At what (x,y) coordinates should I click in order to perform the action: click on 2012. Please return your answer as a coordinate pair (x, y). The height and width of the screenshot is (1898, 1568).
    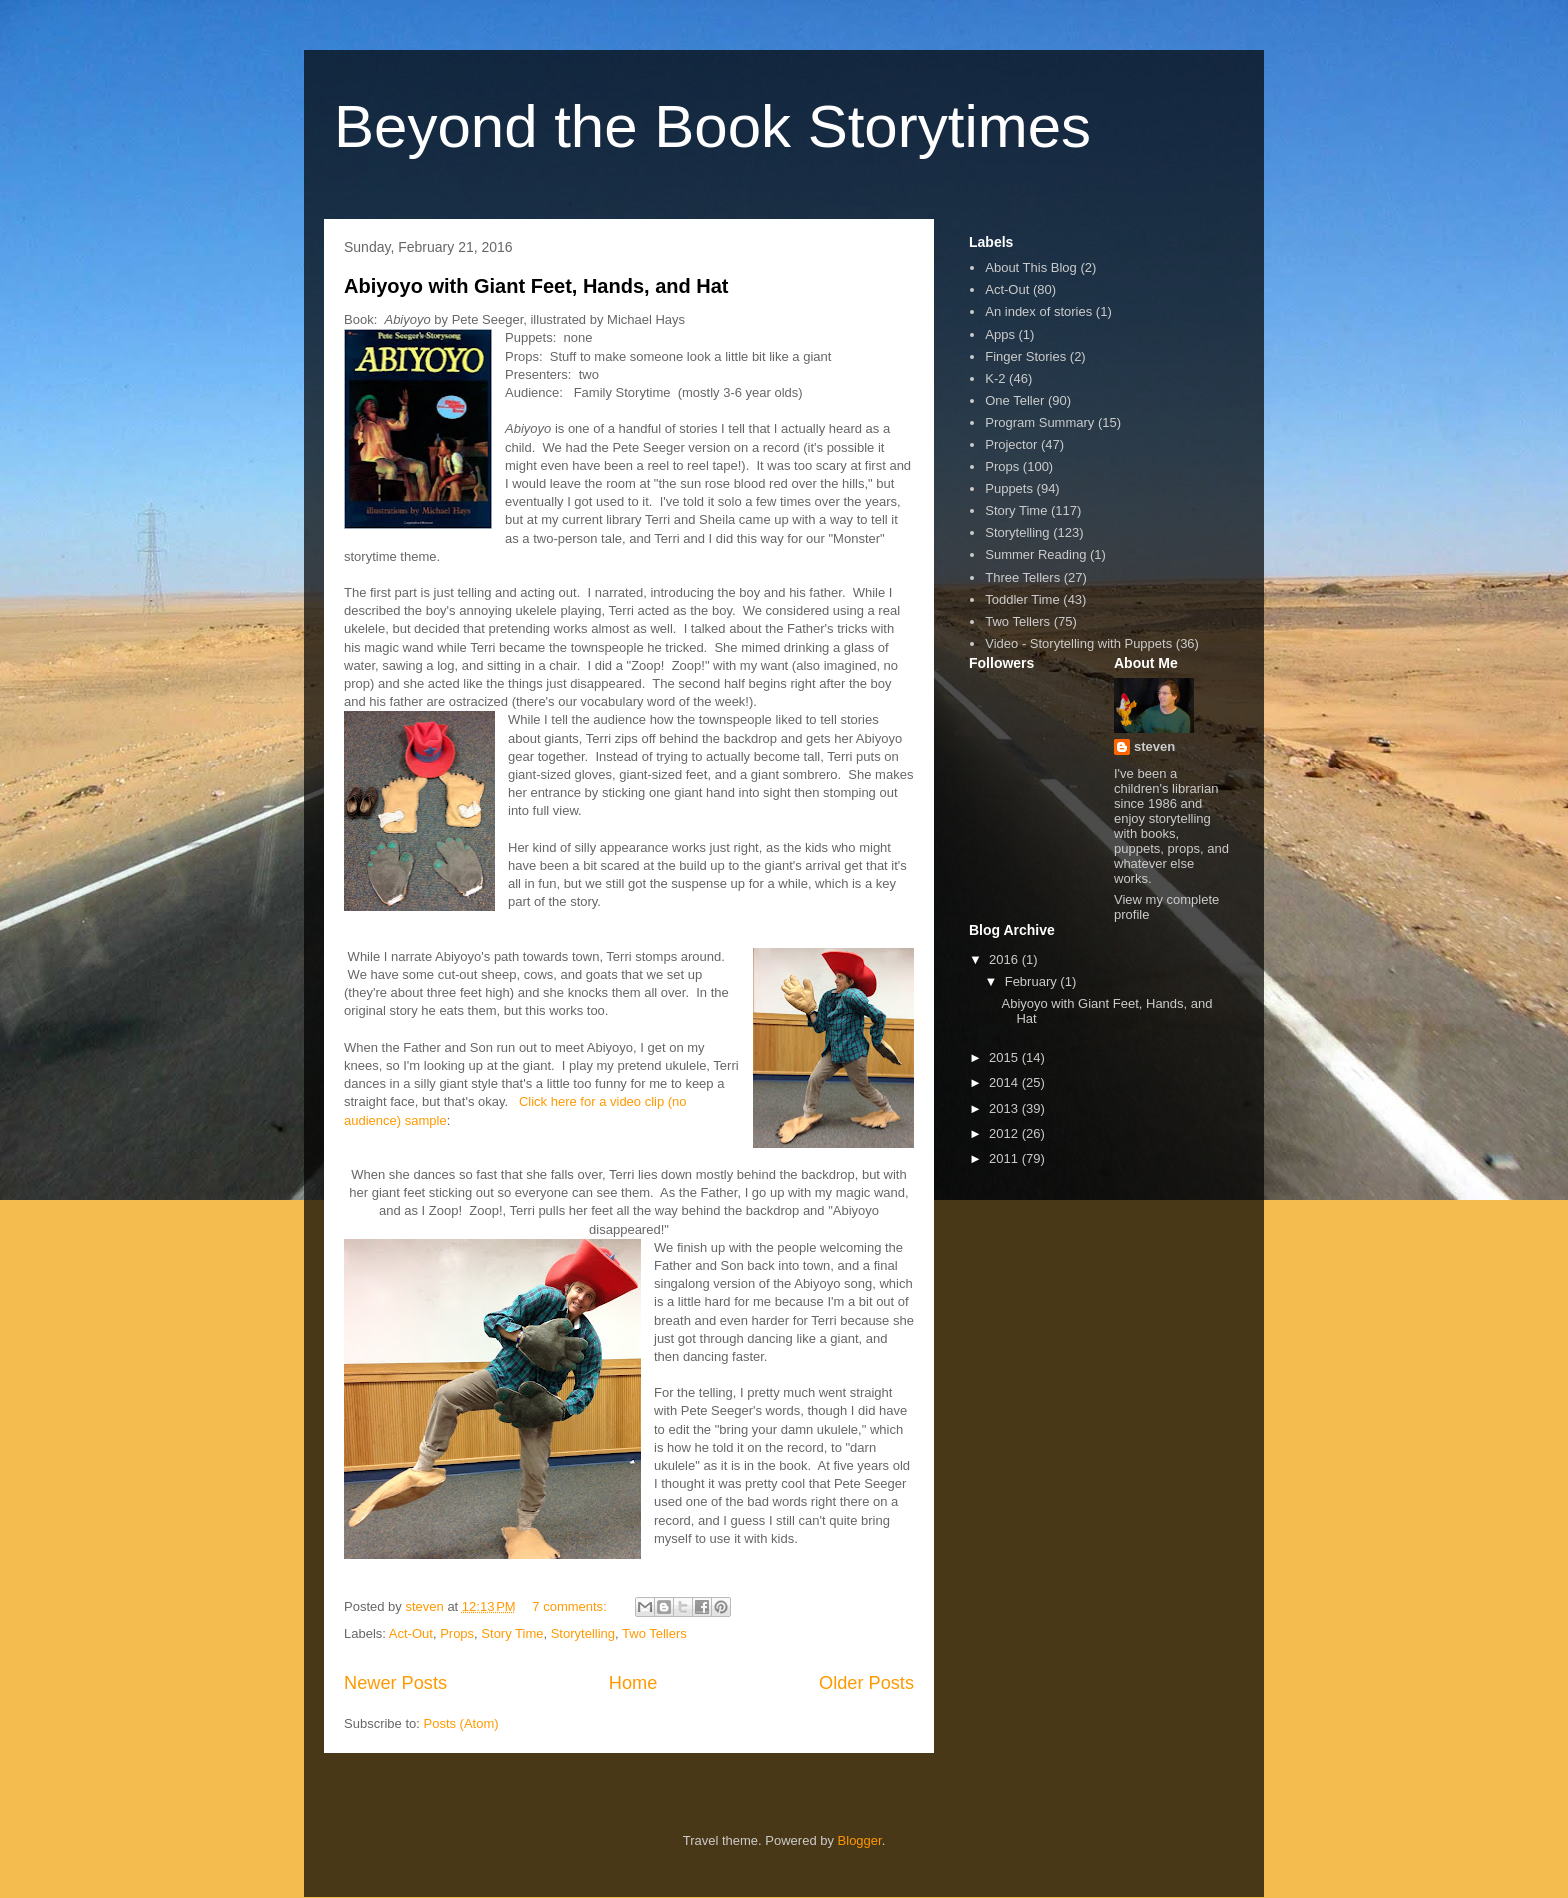
    Looking at the image, I should click on (1005, 1133).